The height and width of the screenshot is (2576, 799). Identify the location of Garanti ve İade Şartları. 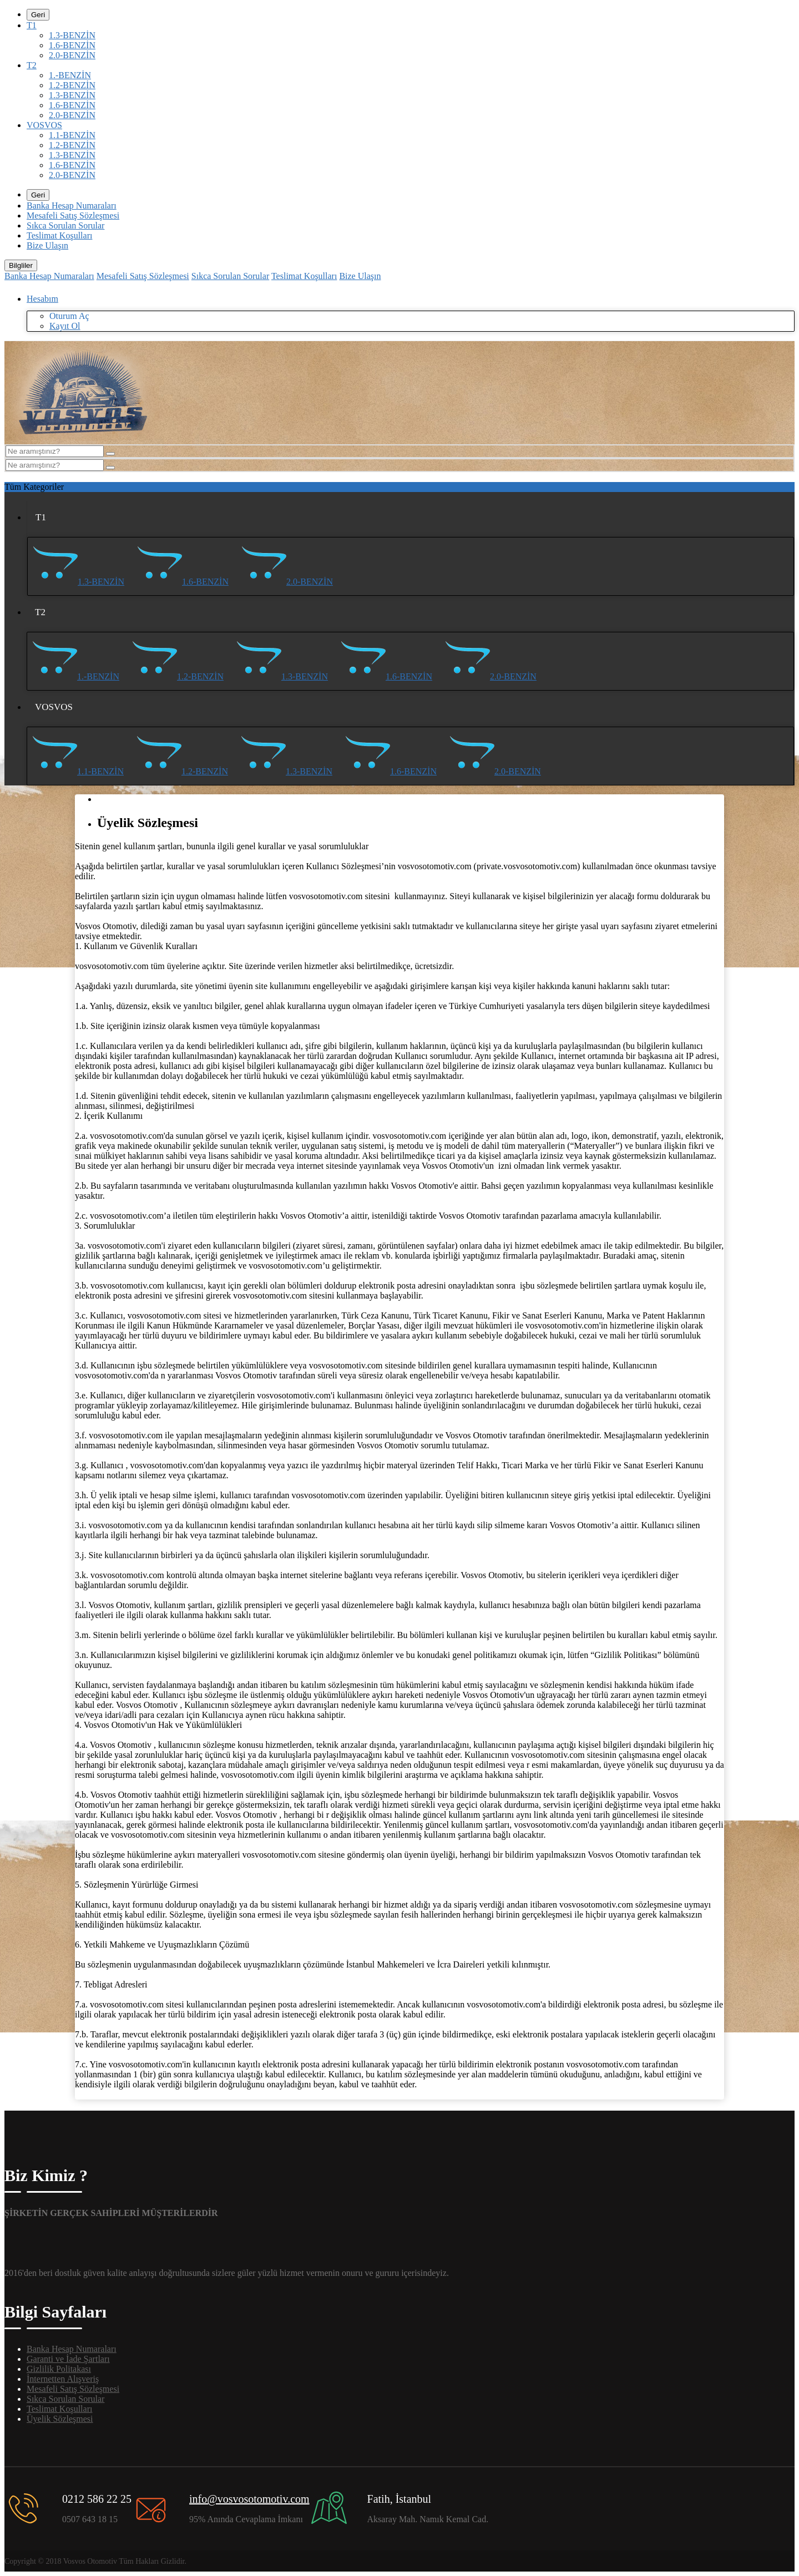
(68, 2359).